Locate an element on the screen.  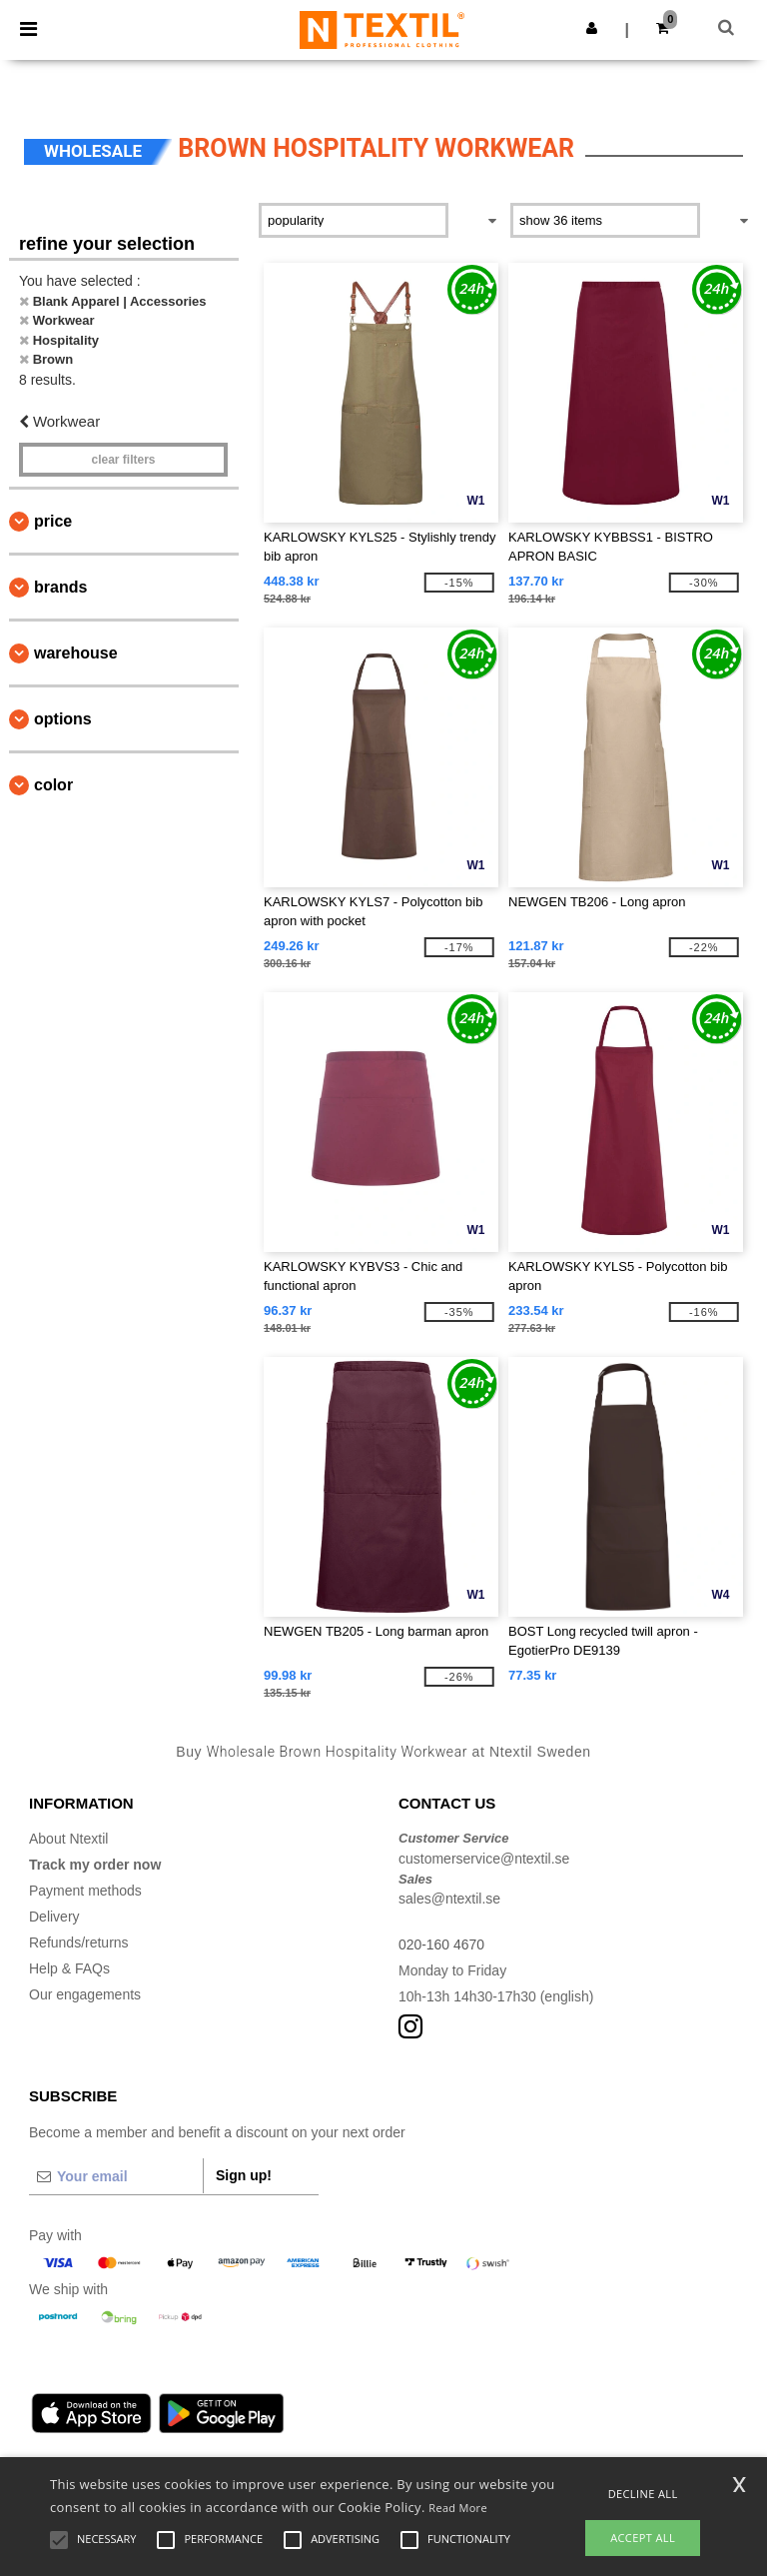
Read More is located at coordinates (457, 2507).